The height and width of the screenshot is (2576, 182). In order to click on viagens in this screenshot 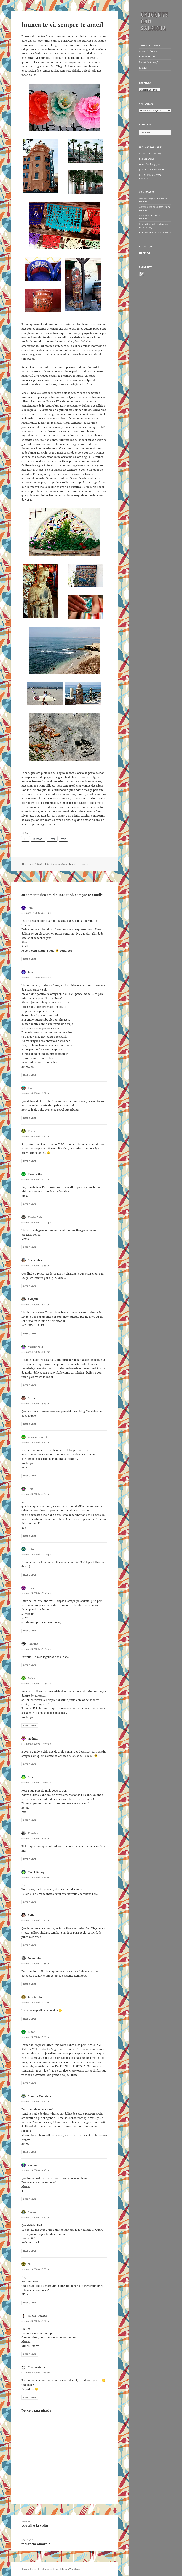, I will do `click(84, 864)`.